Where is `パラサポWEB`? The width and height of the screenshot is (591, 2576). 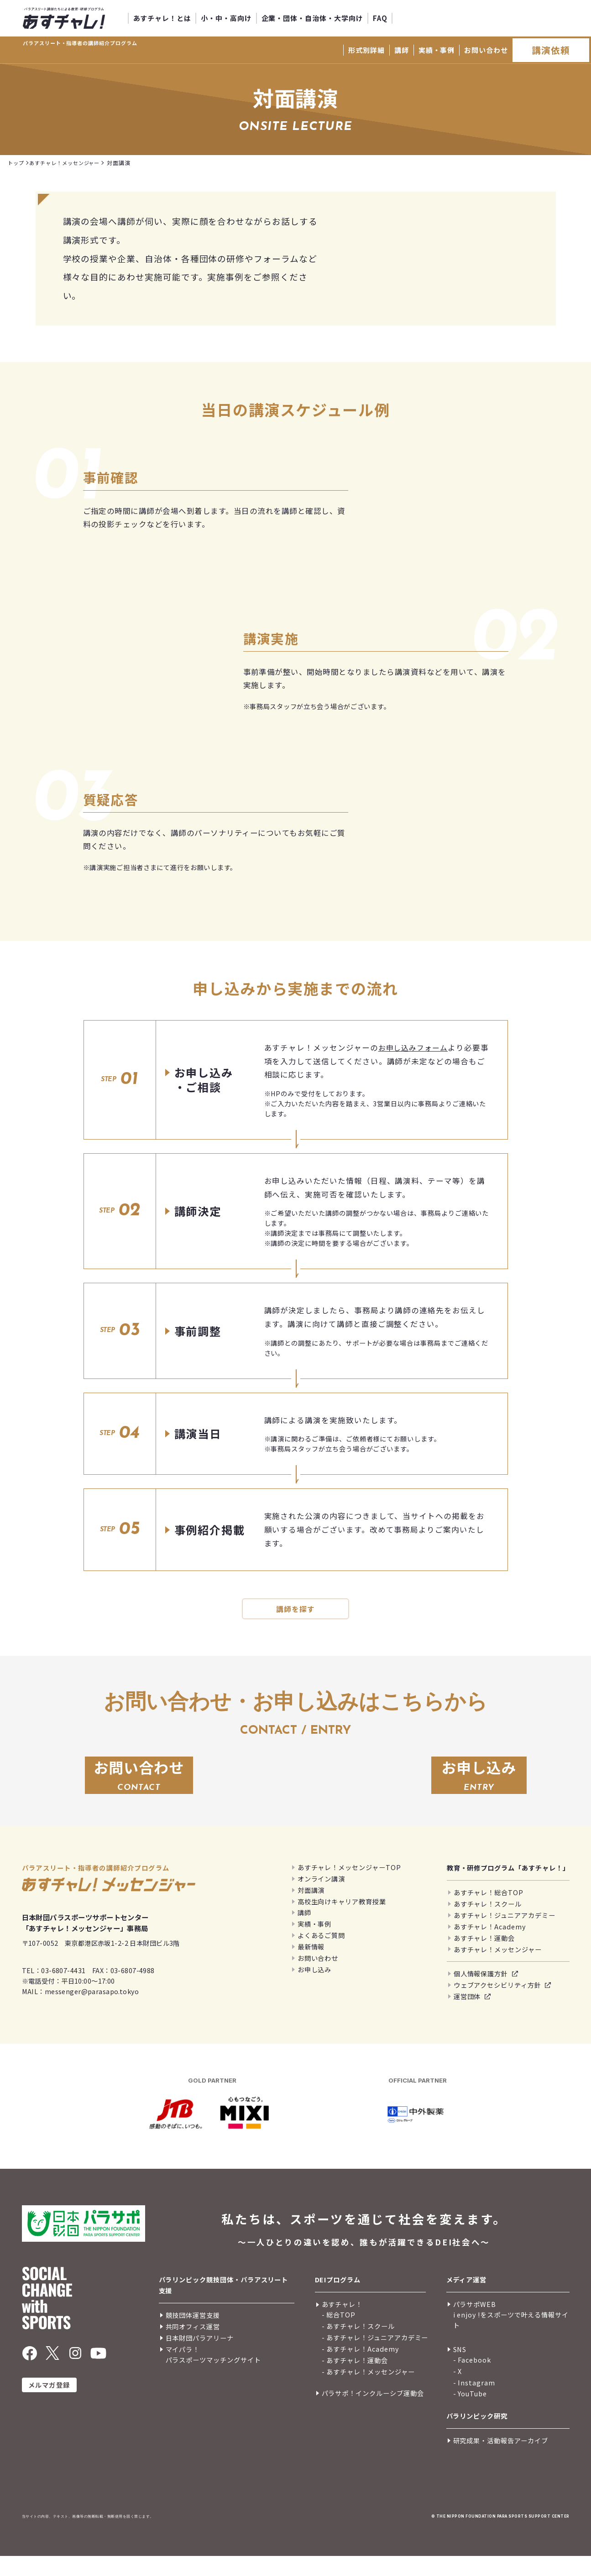
パラサポWEB is located at coordinates (475, 2324).